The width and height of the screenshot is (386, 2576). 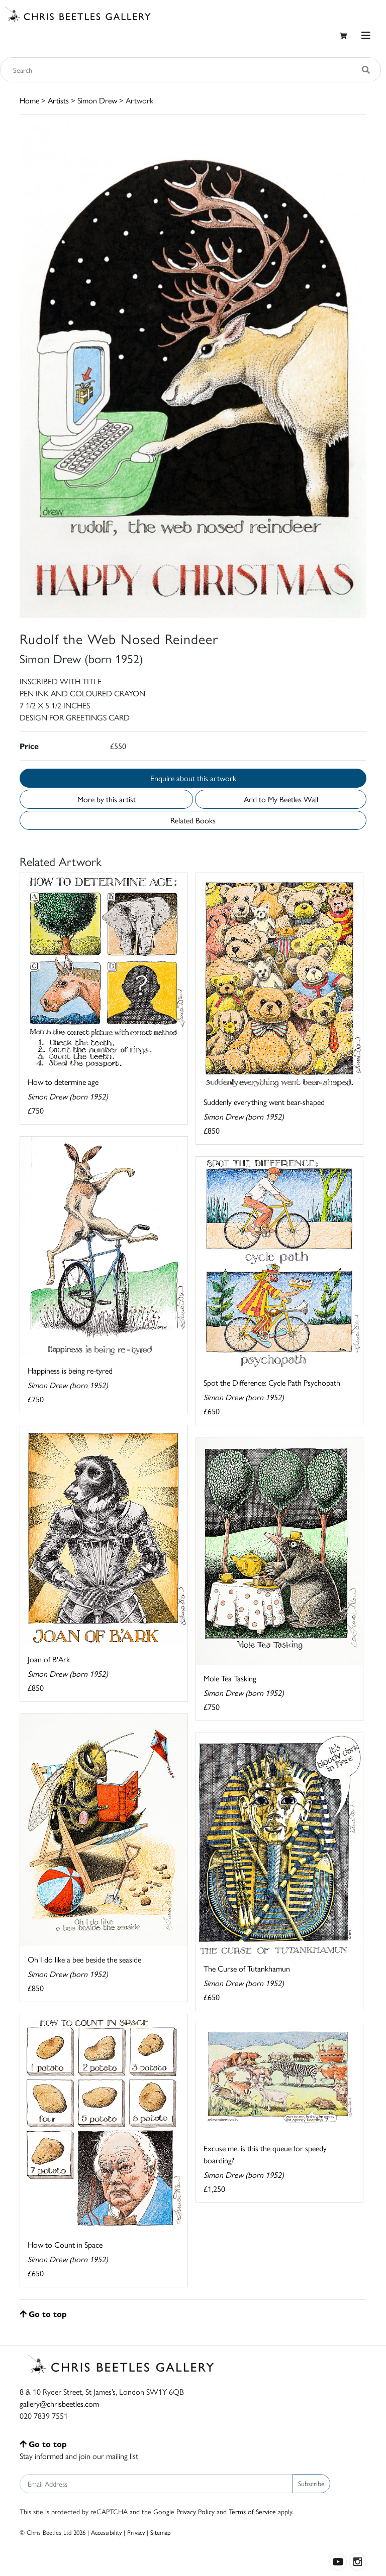 What do you see at coordinates (311, 2483) in the screenshot?
I see `Subscribe` at bounding box center [311, 2483].